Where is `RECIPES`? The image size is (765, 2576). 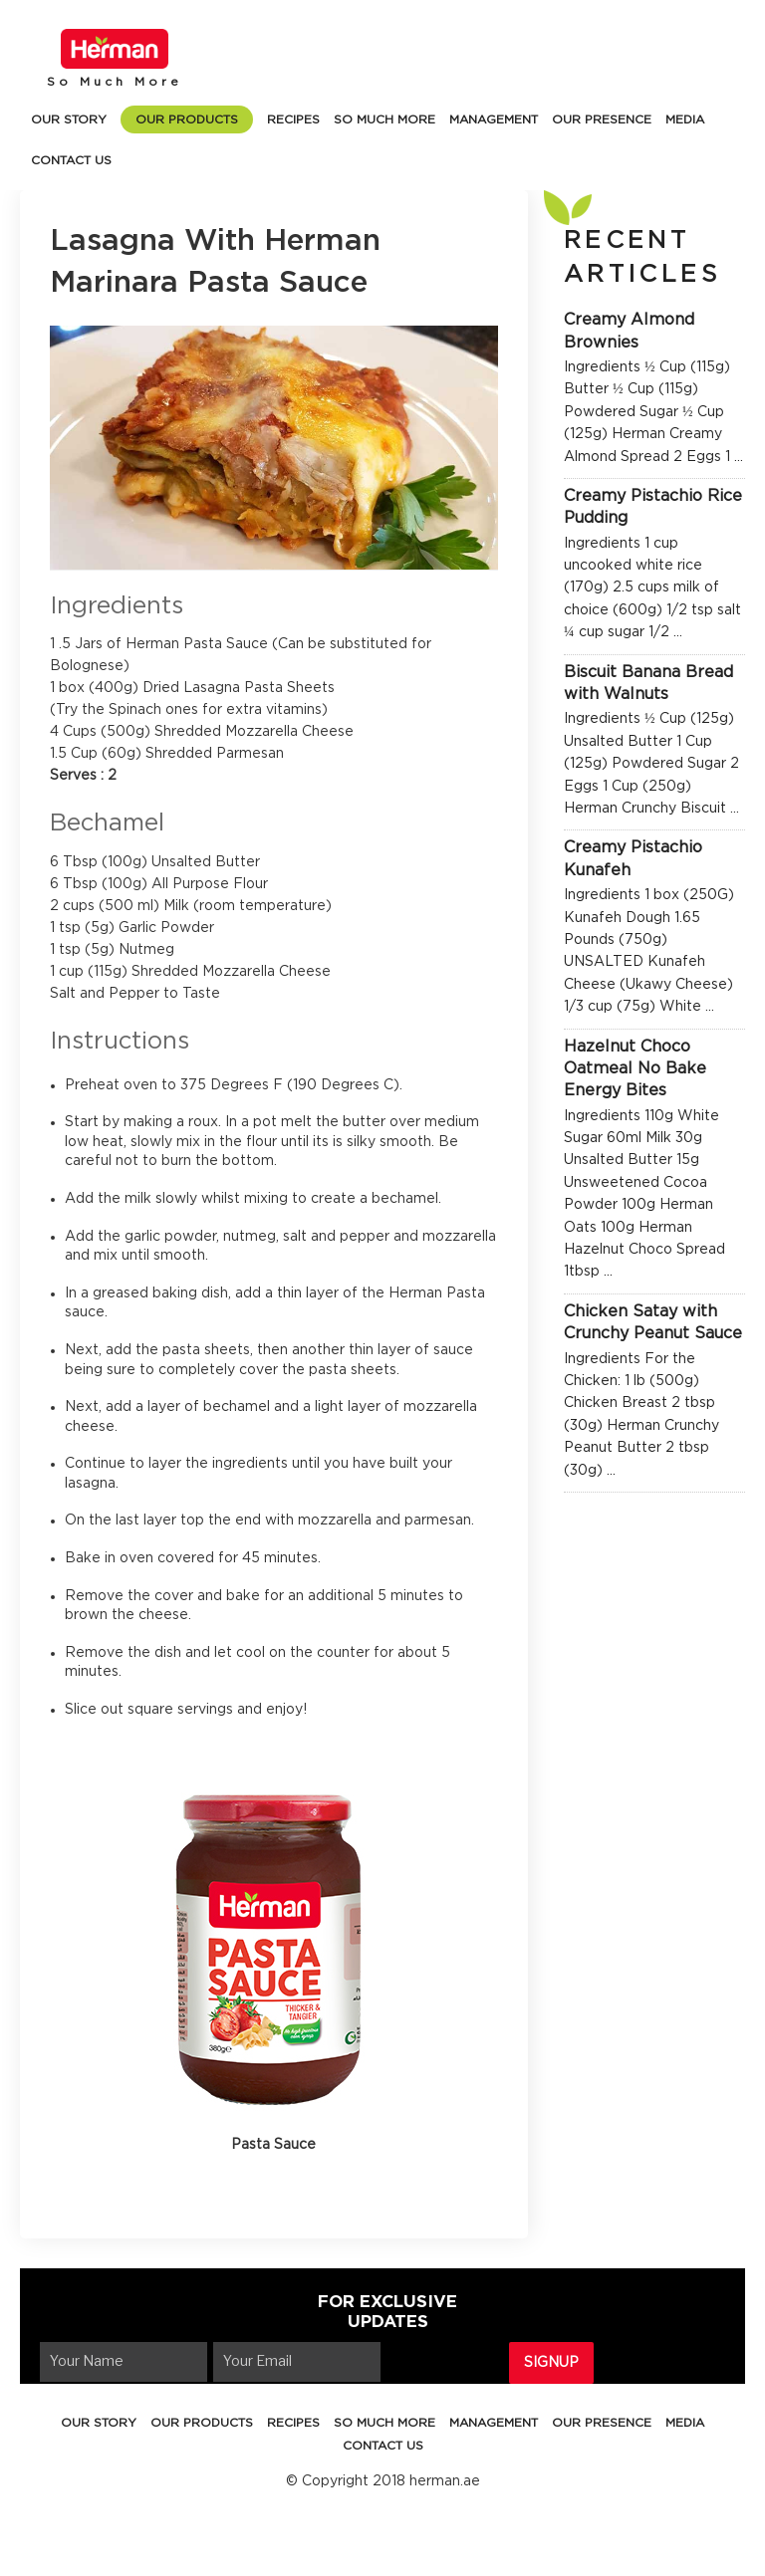
RECIPES is located at coordinates (293, 119).